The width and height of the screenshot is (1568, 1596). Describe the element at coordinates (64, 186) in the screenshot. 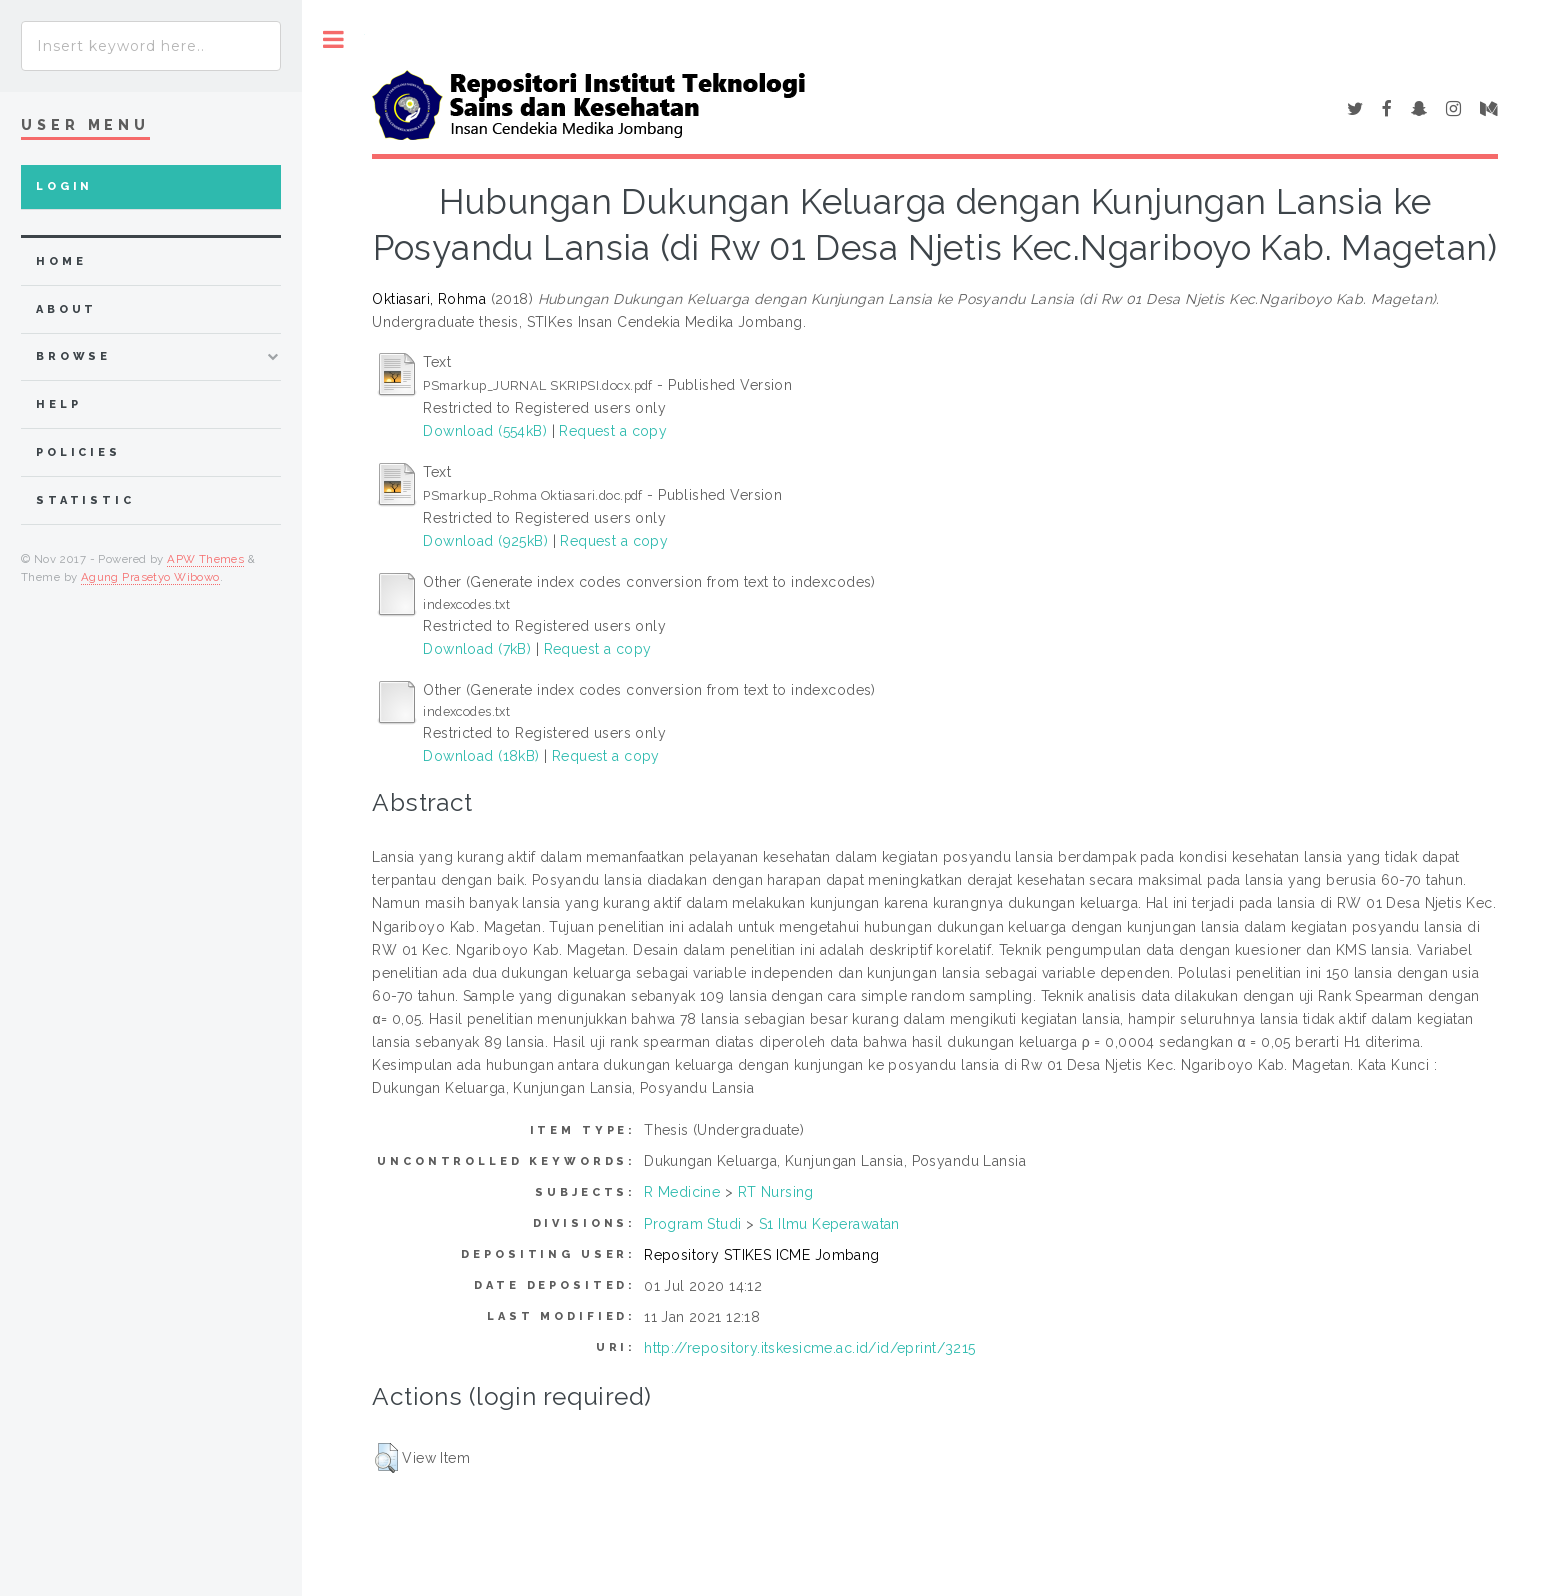

I see `Login` at that location.